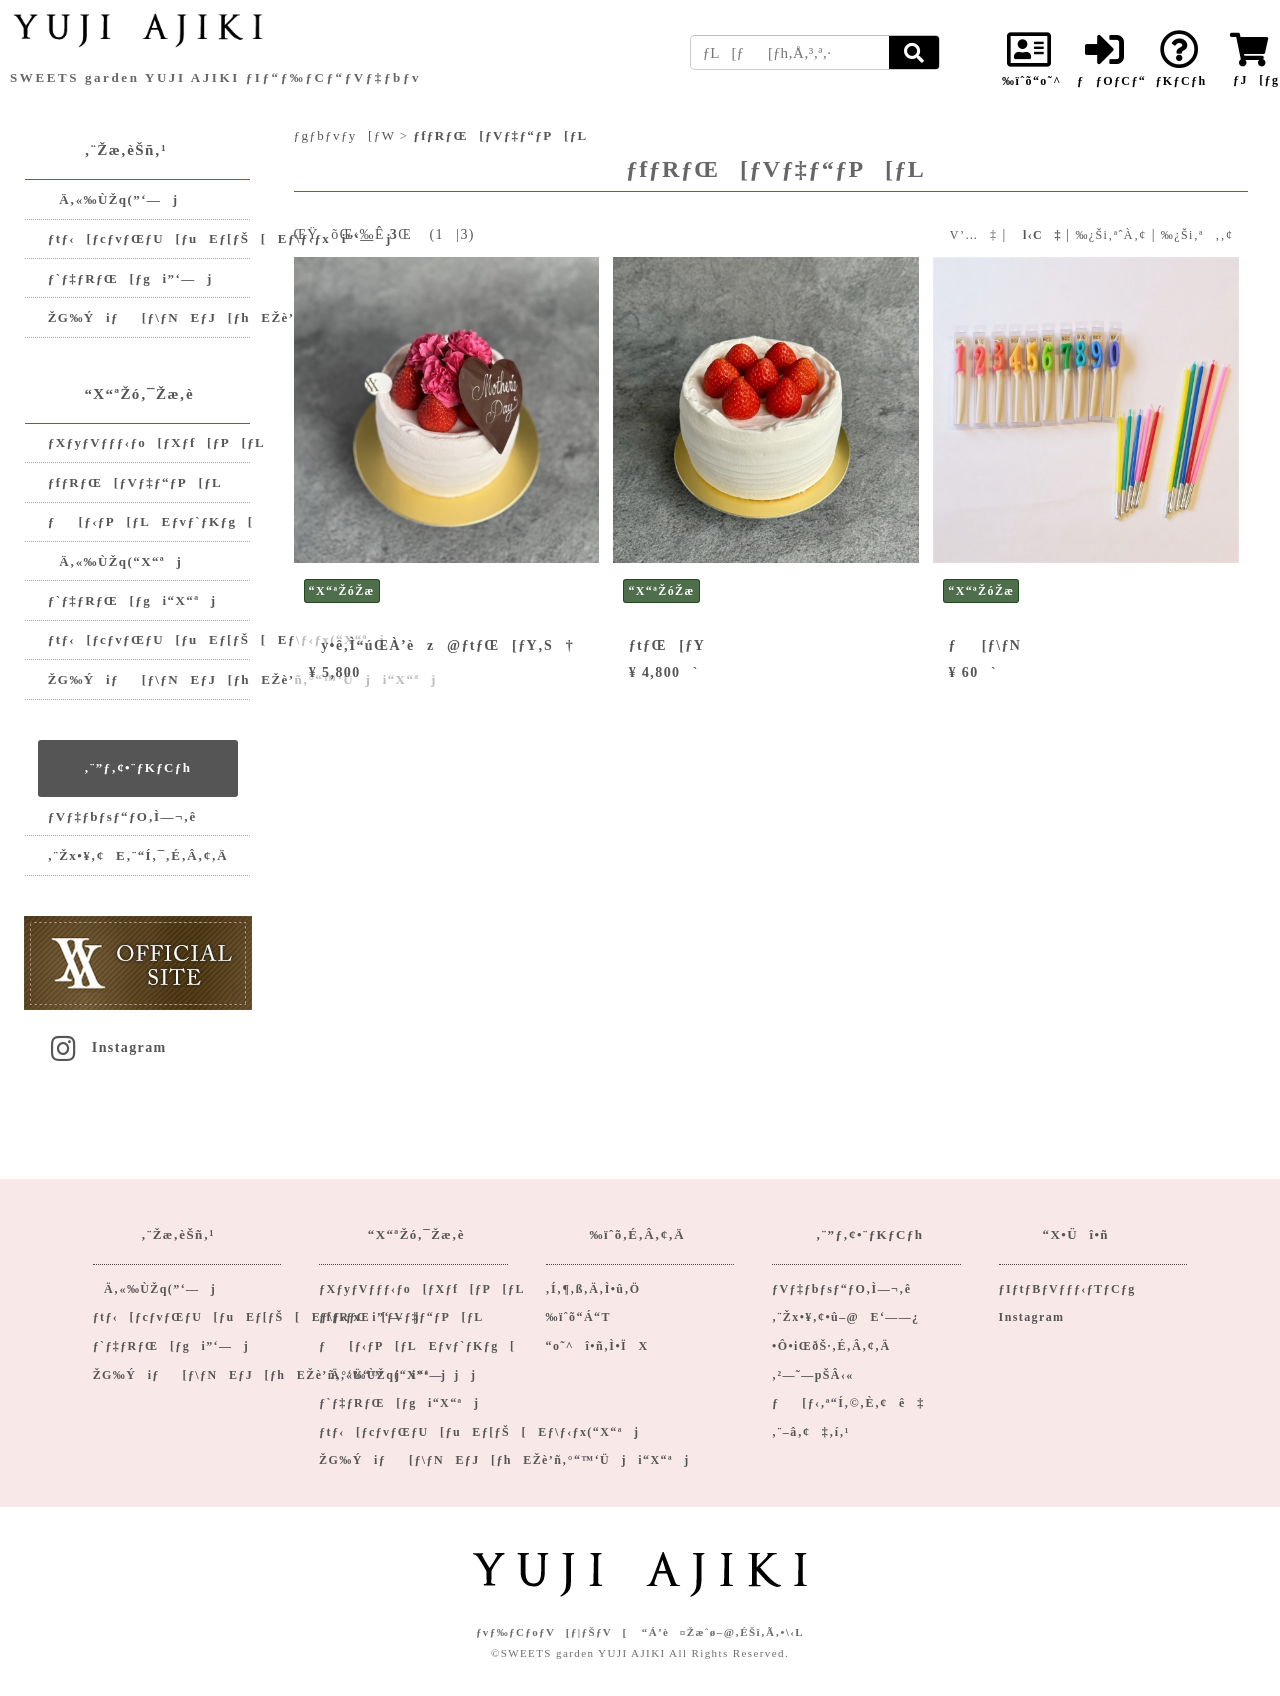 This screenshot has height=1696, width=1280. I want to click on ‚Í‚¶‚ß‚Ä‚Ì•û‚Ö, so click(593, 1289).